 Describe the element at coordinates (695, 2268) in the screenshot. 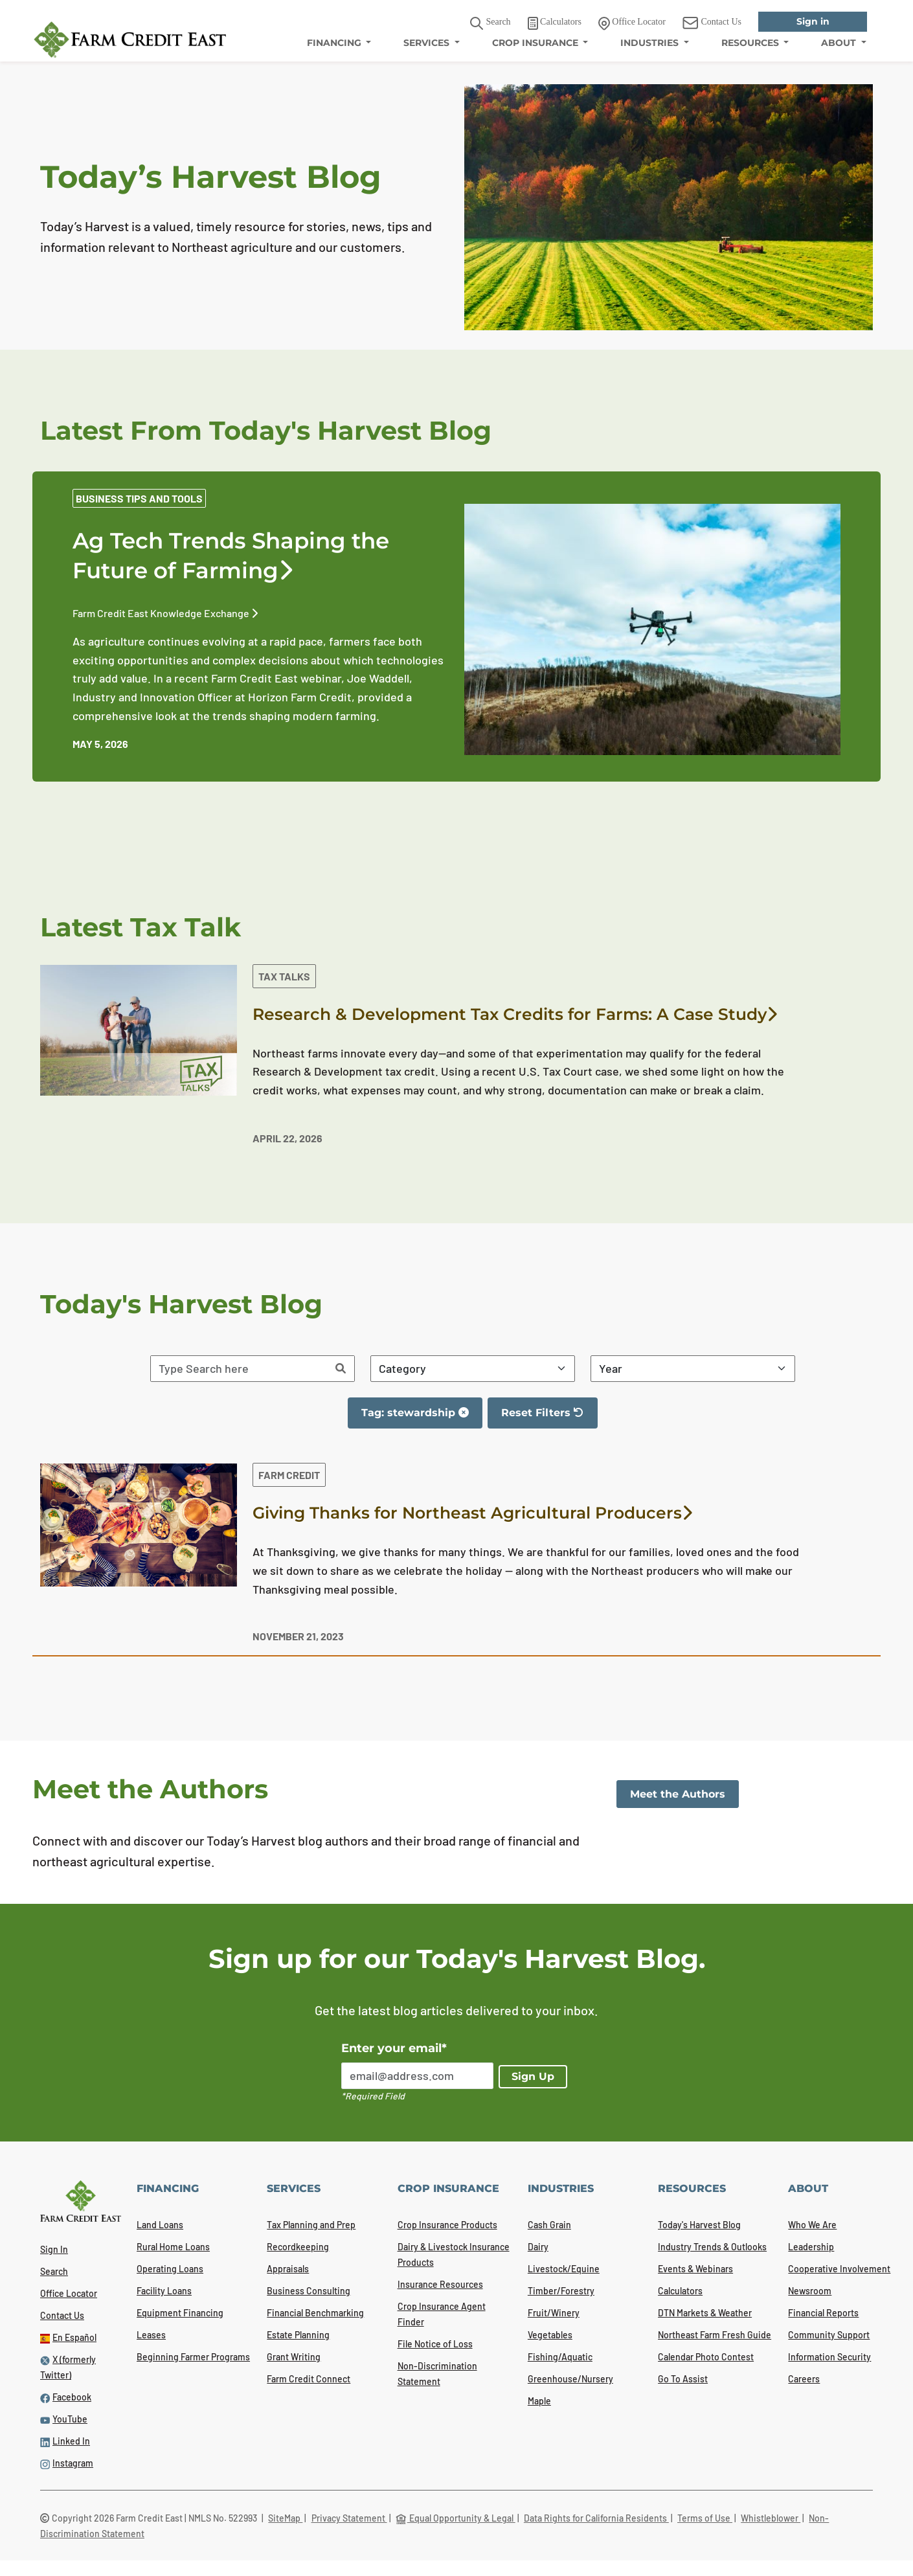

I see `Events & Webinars` at that location.